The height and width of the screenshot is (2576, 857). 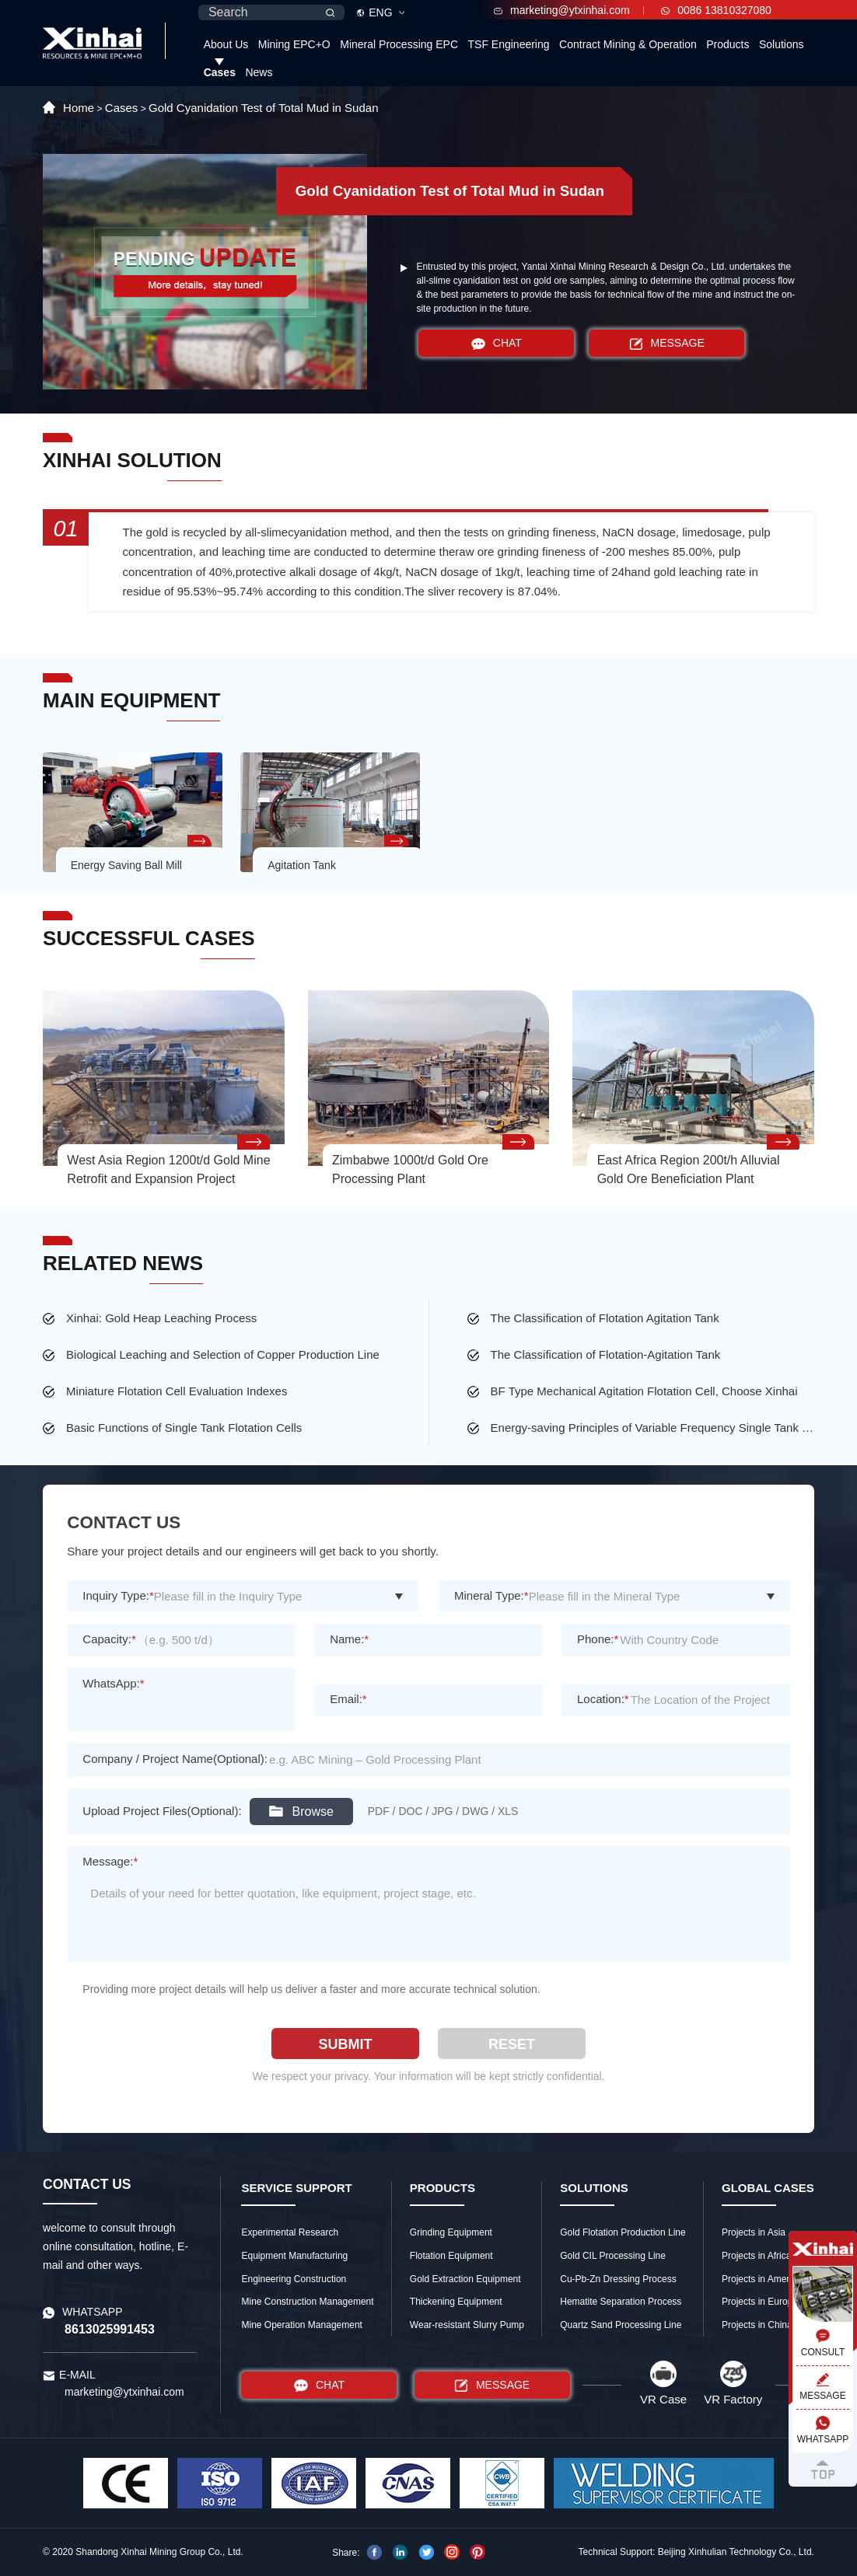 I want to click on Grinding Equipment, so click(x=451, y=2232).